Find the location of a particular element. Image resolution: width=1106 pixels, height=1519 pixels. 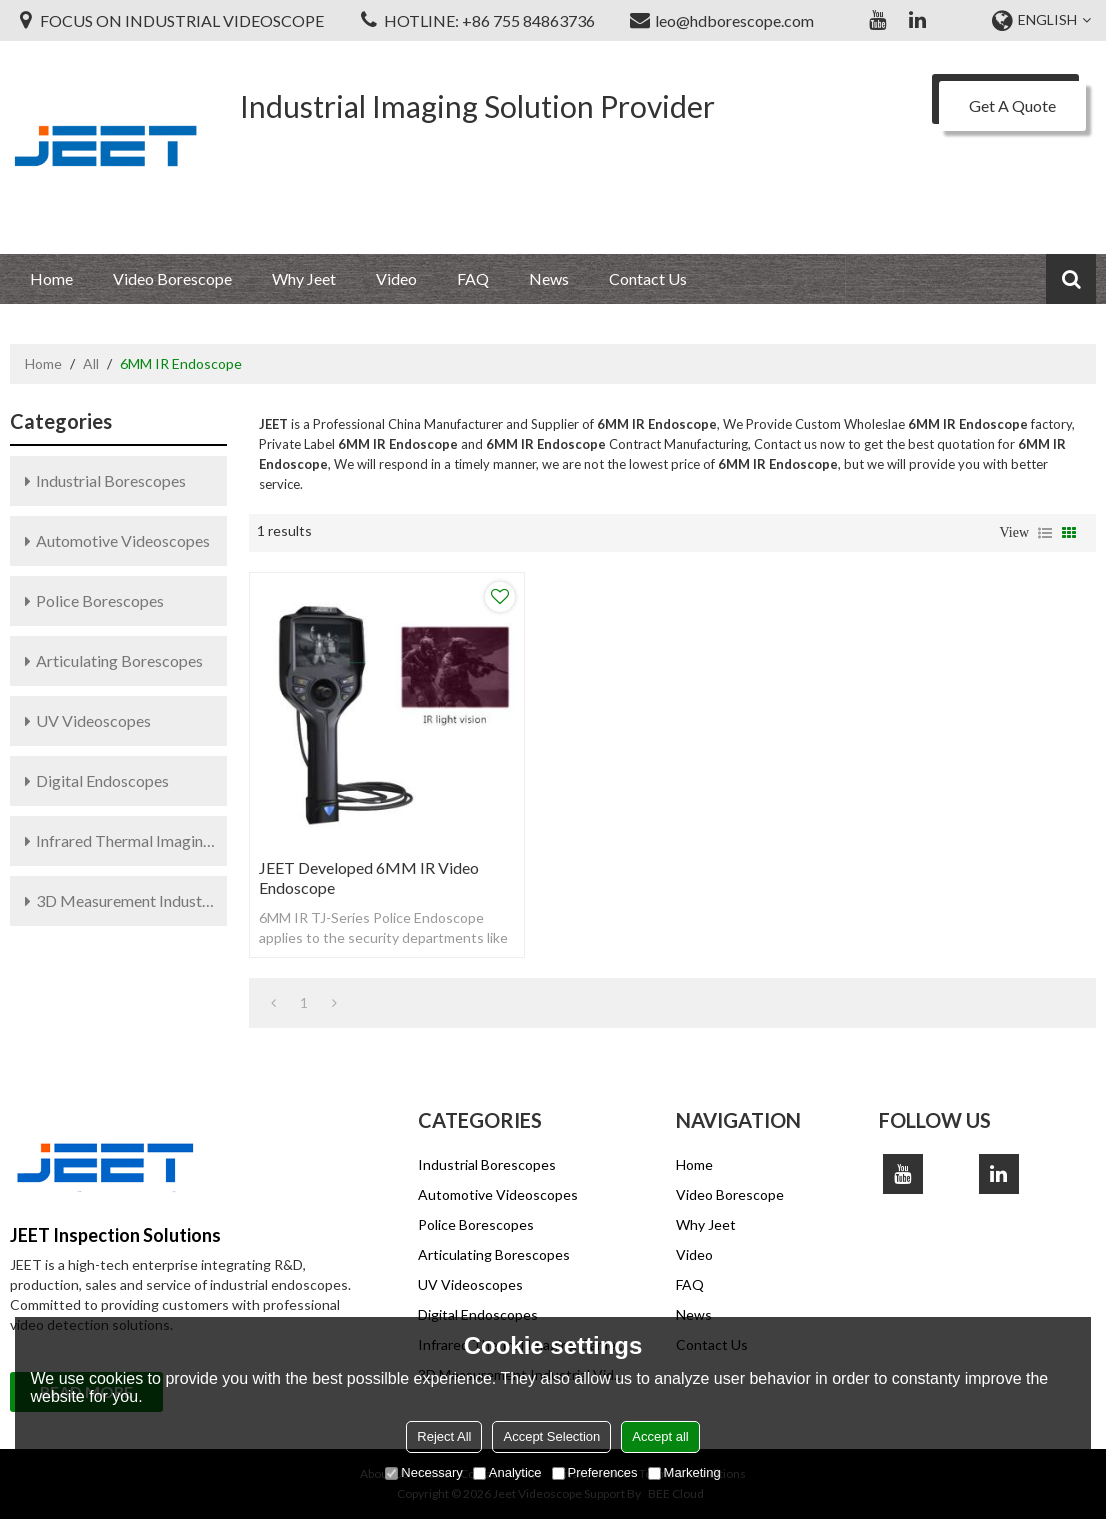

List is located at coordinates (1045, 533).